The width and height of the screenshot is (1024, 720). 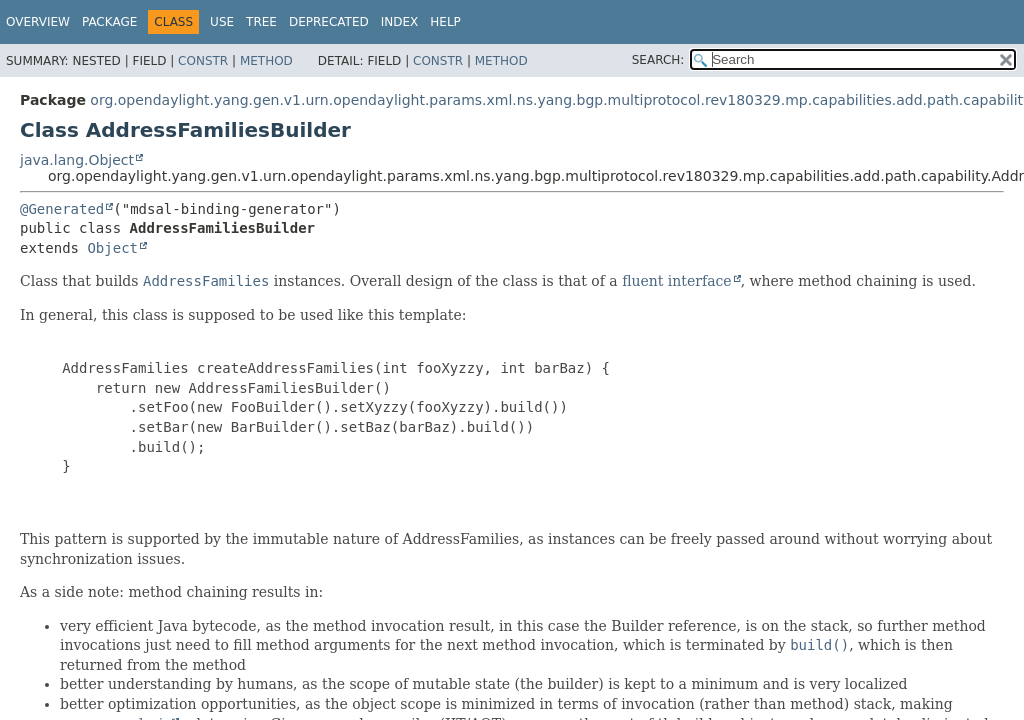 What do you see at coordinates (112, 248) in the screenshot?
I see `Object` at bounding box center [112, 248].